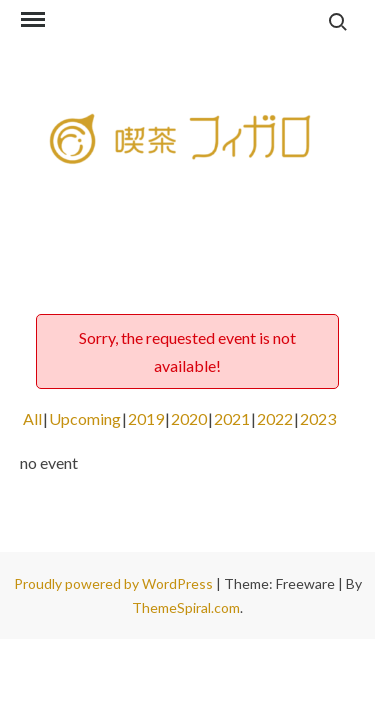 Image resolution: width=375 pixels, height=720 pixels. What do you see at coordinates (318, 418) in the screenshot?
I see `2023` at bounding box center [318, 418].